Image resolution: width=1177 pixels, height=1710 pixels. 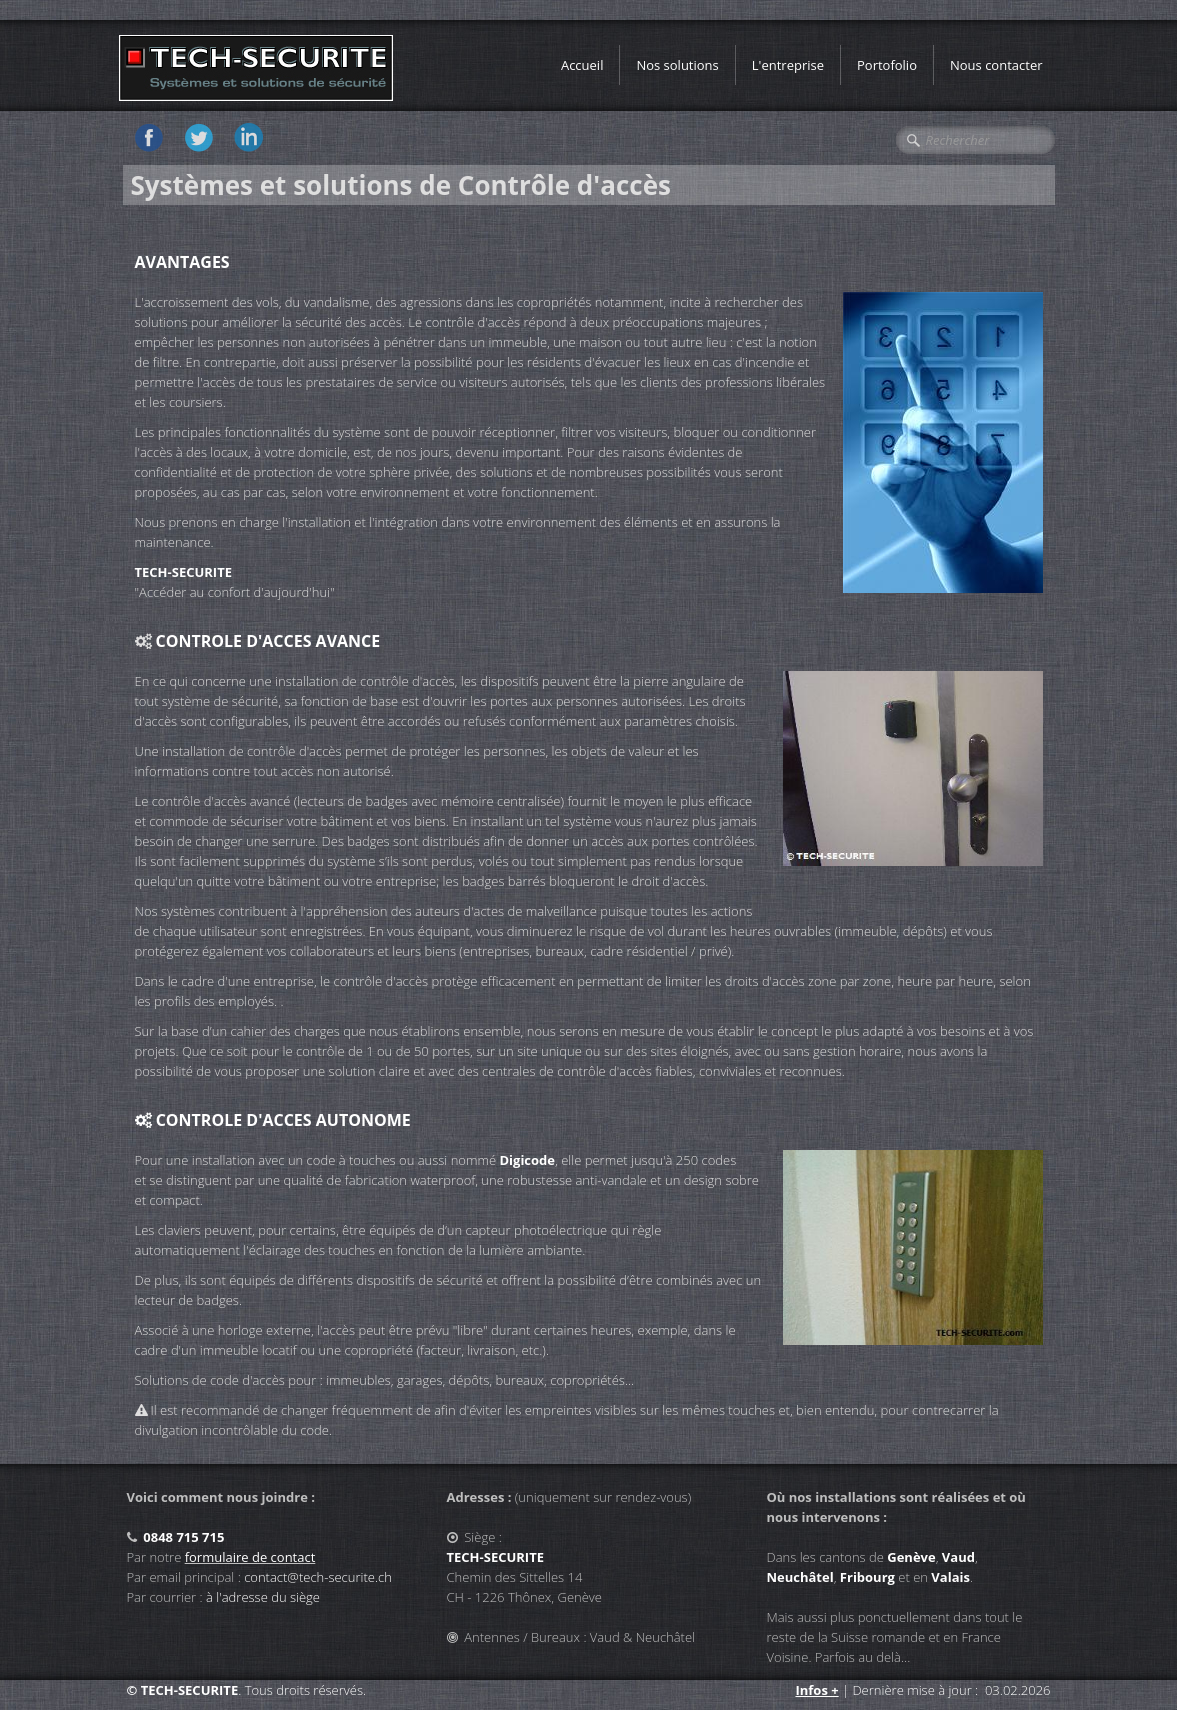 I want to click on Nous contacter, so click(x=996, y=65).